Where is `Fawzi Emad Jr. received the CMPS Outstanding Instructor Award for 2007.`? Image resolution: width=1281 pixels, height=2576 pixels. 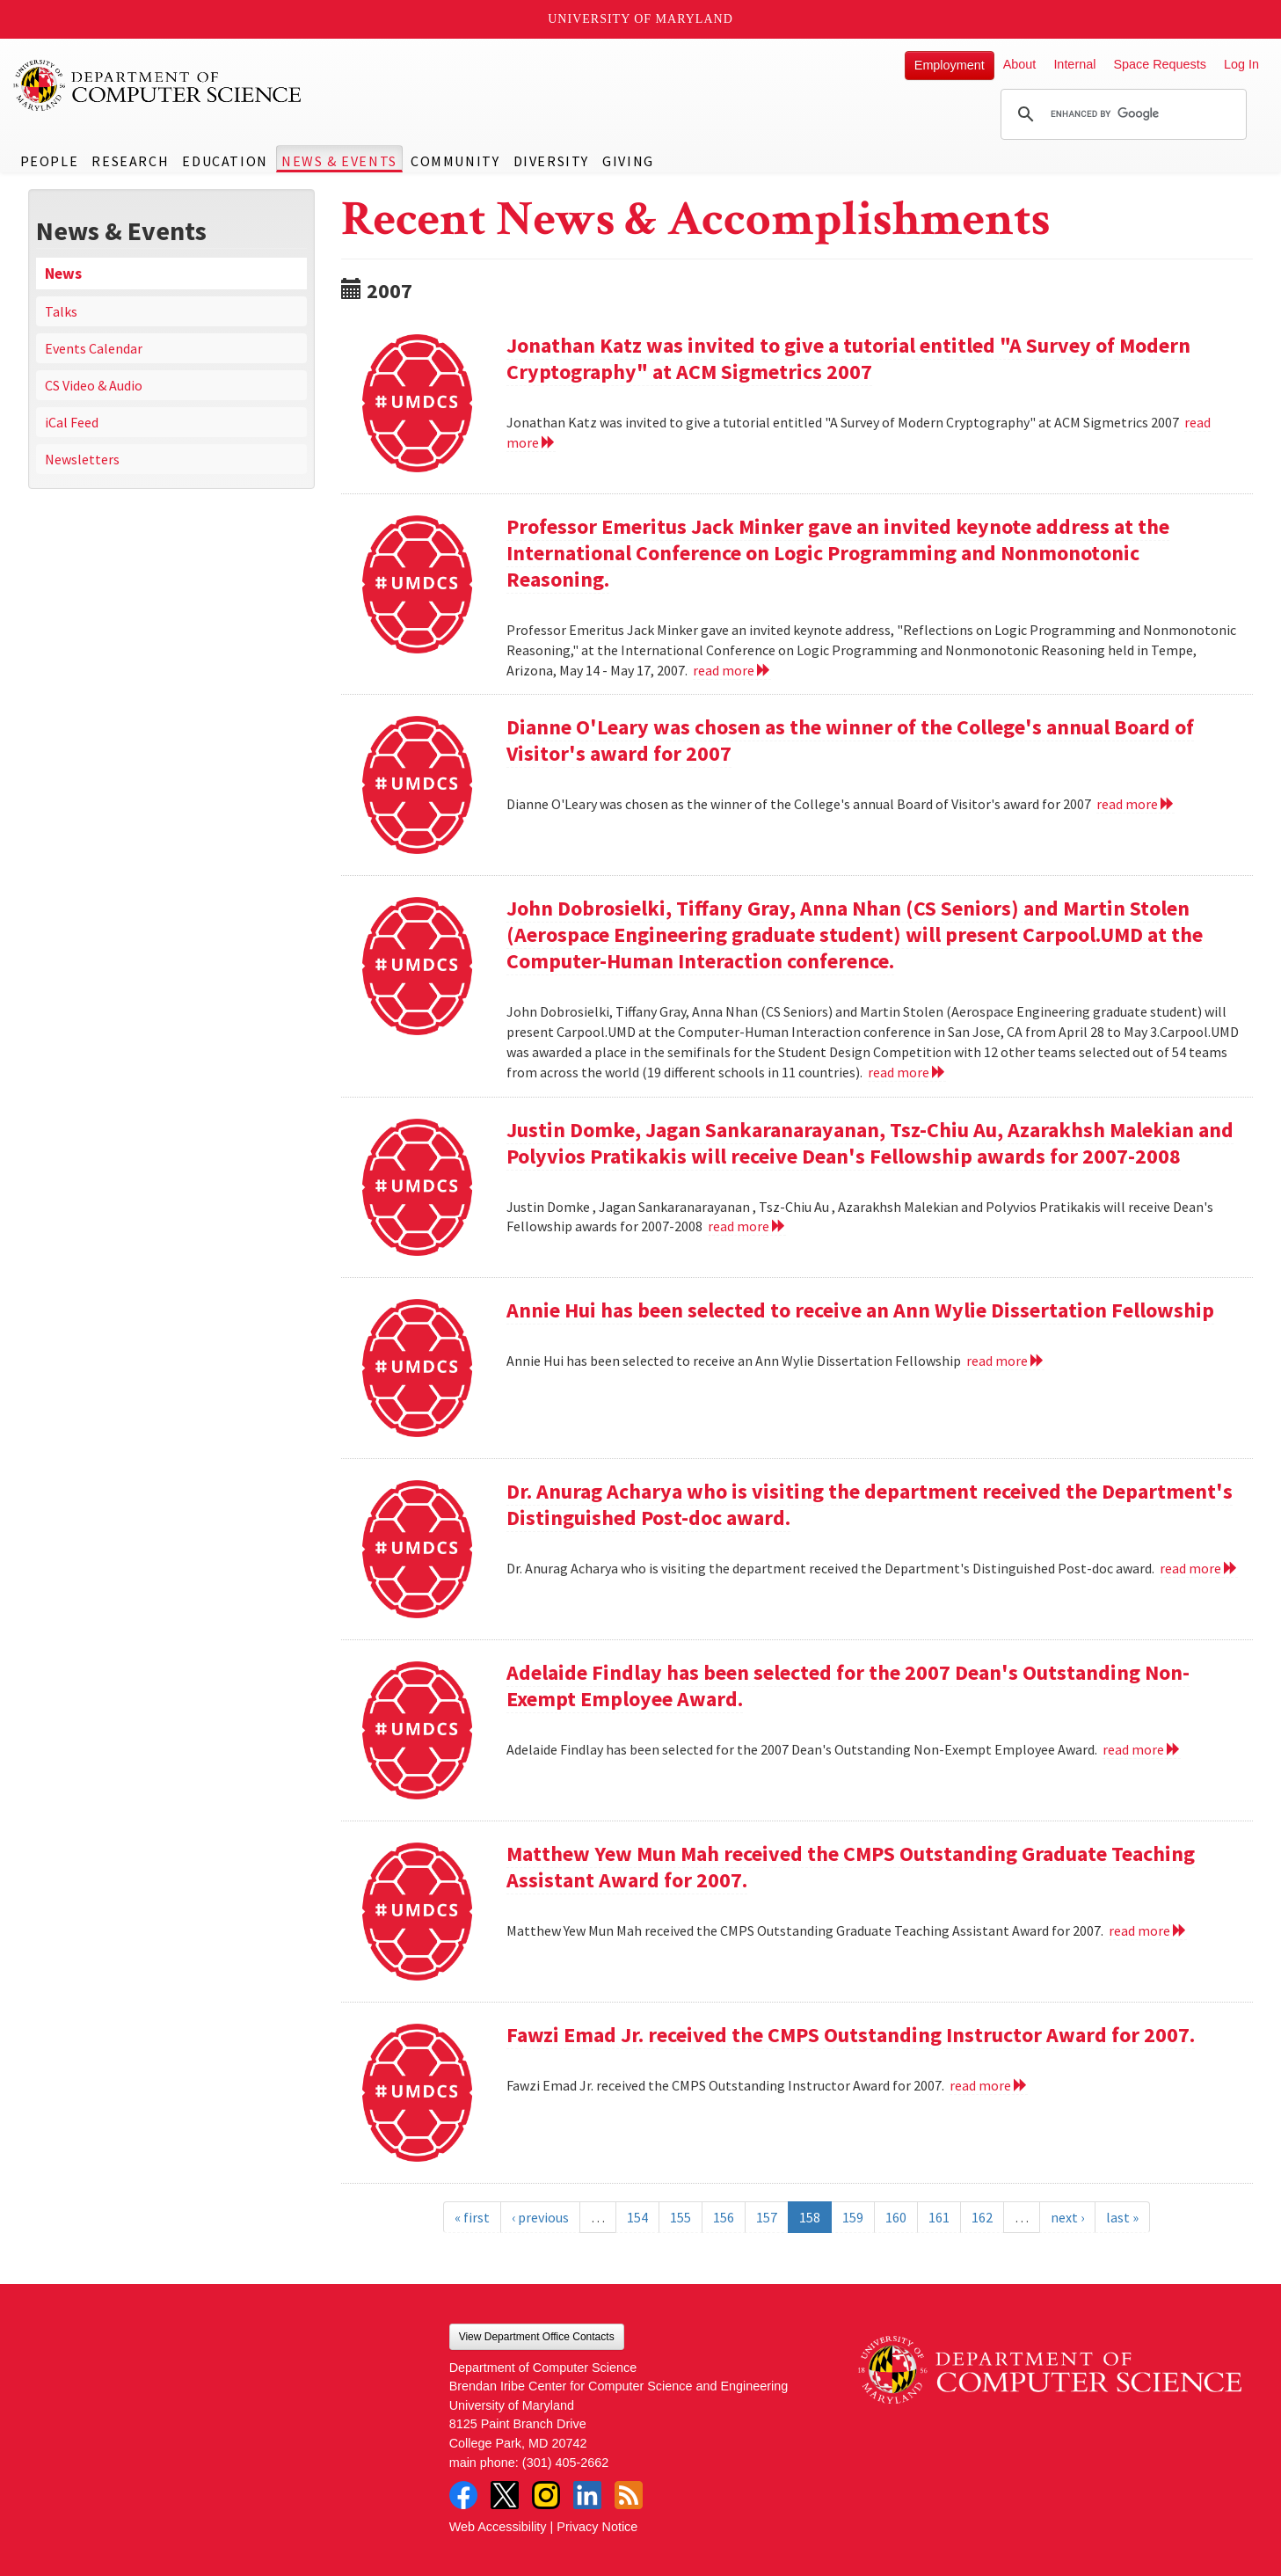
Fawzi Emad Jr. received the CMPS Outstanding Instructor Award for 2007. is located at coordinates (850, 2034).